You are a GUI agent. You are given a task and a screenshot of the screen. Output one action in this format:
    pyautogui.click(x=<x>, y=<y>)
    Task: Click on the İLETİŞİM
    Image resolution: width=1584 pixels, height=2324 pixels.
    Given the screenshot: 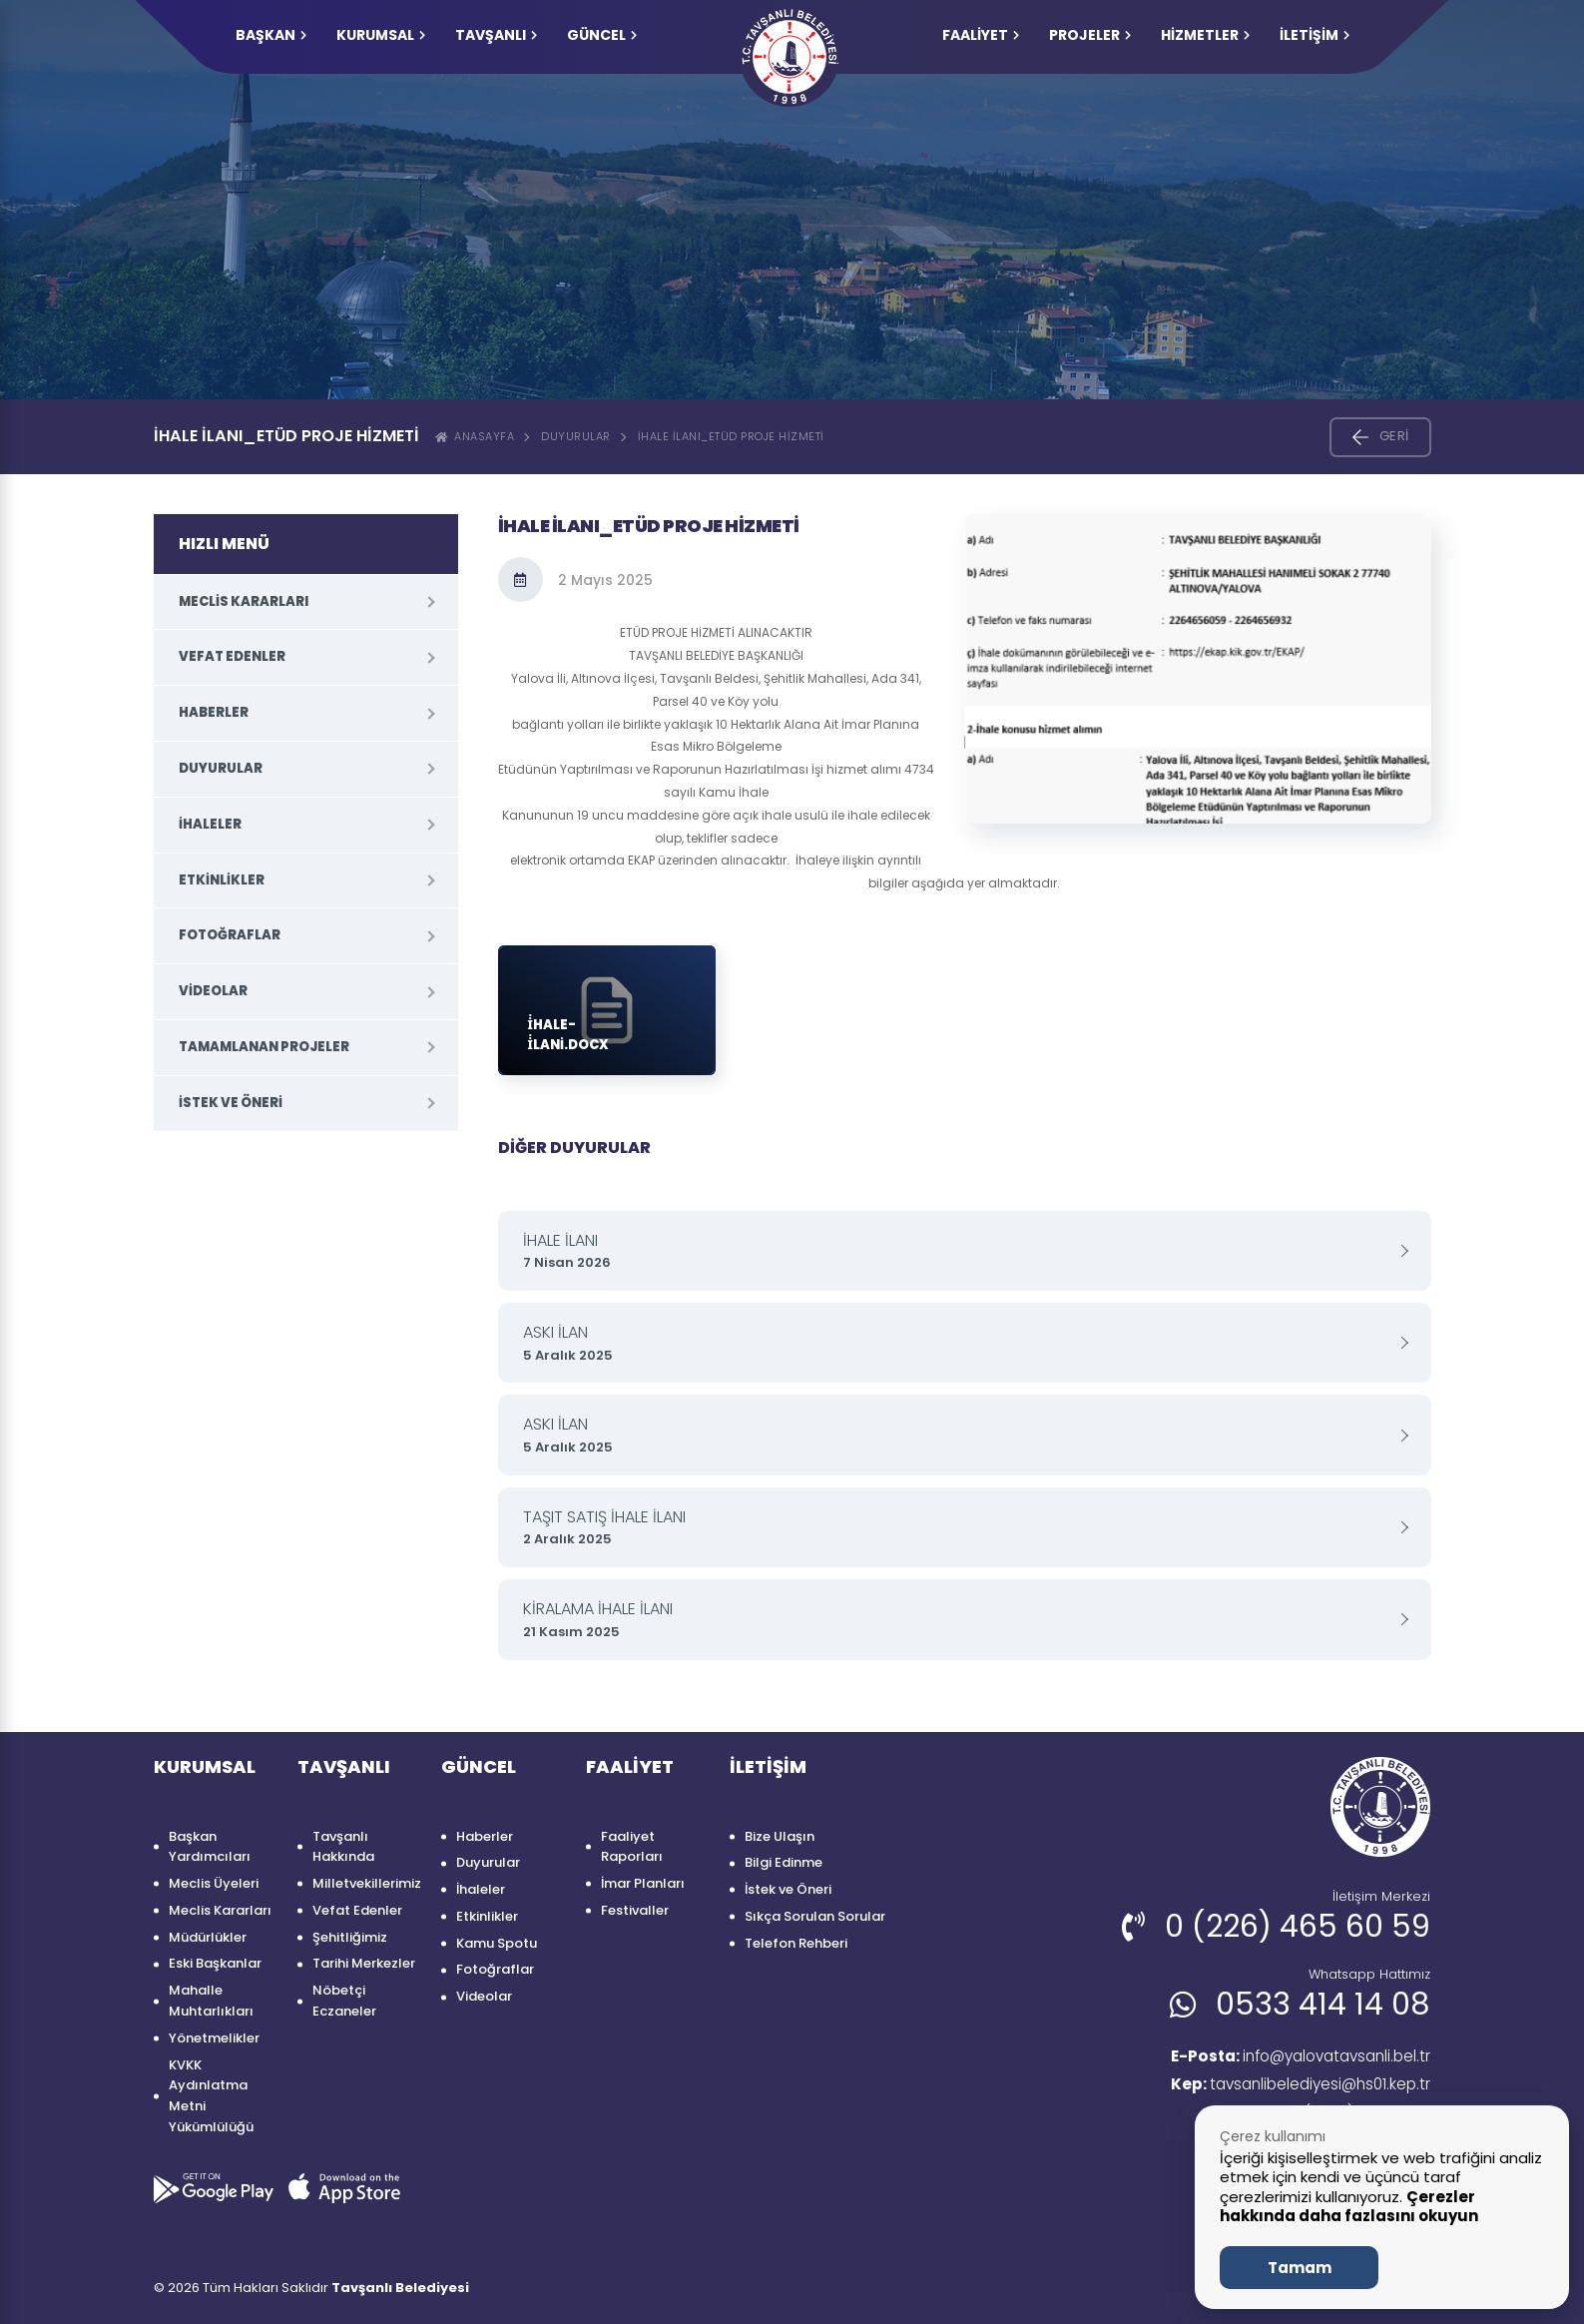 What is the action you would take?
    pyautogui.click(x=1314, y=35)
    